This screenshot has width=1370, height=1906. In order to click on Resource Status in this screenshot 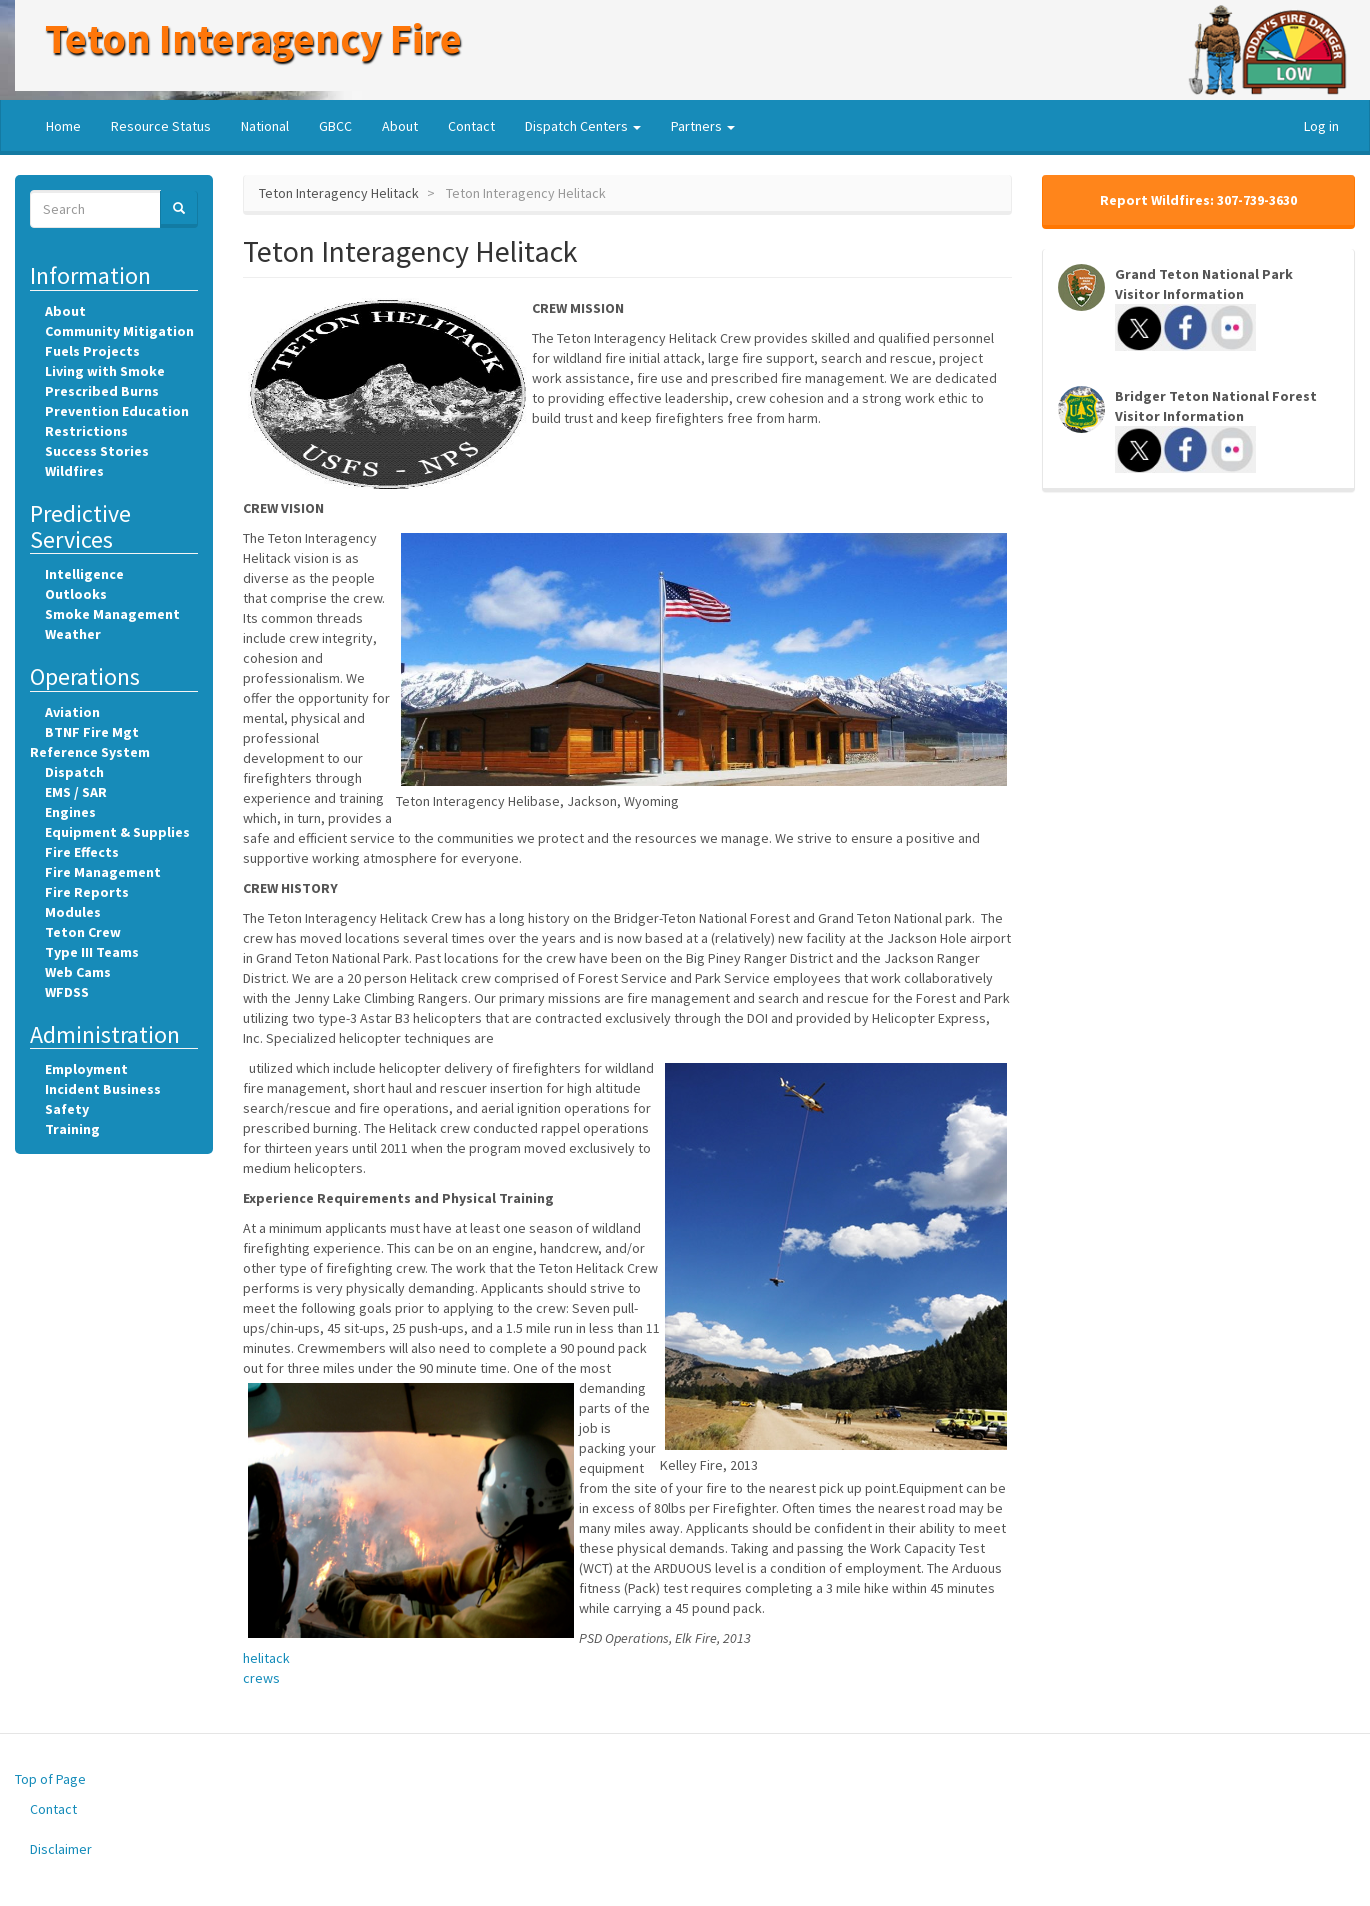, I will do `click(161, 126)`.